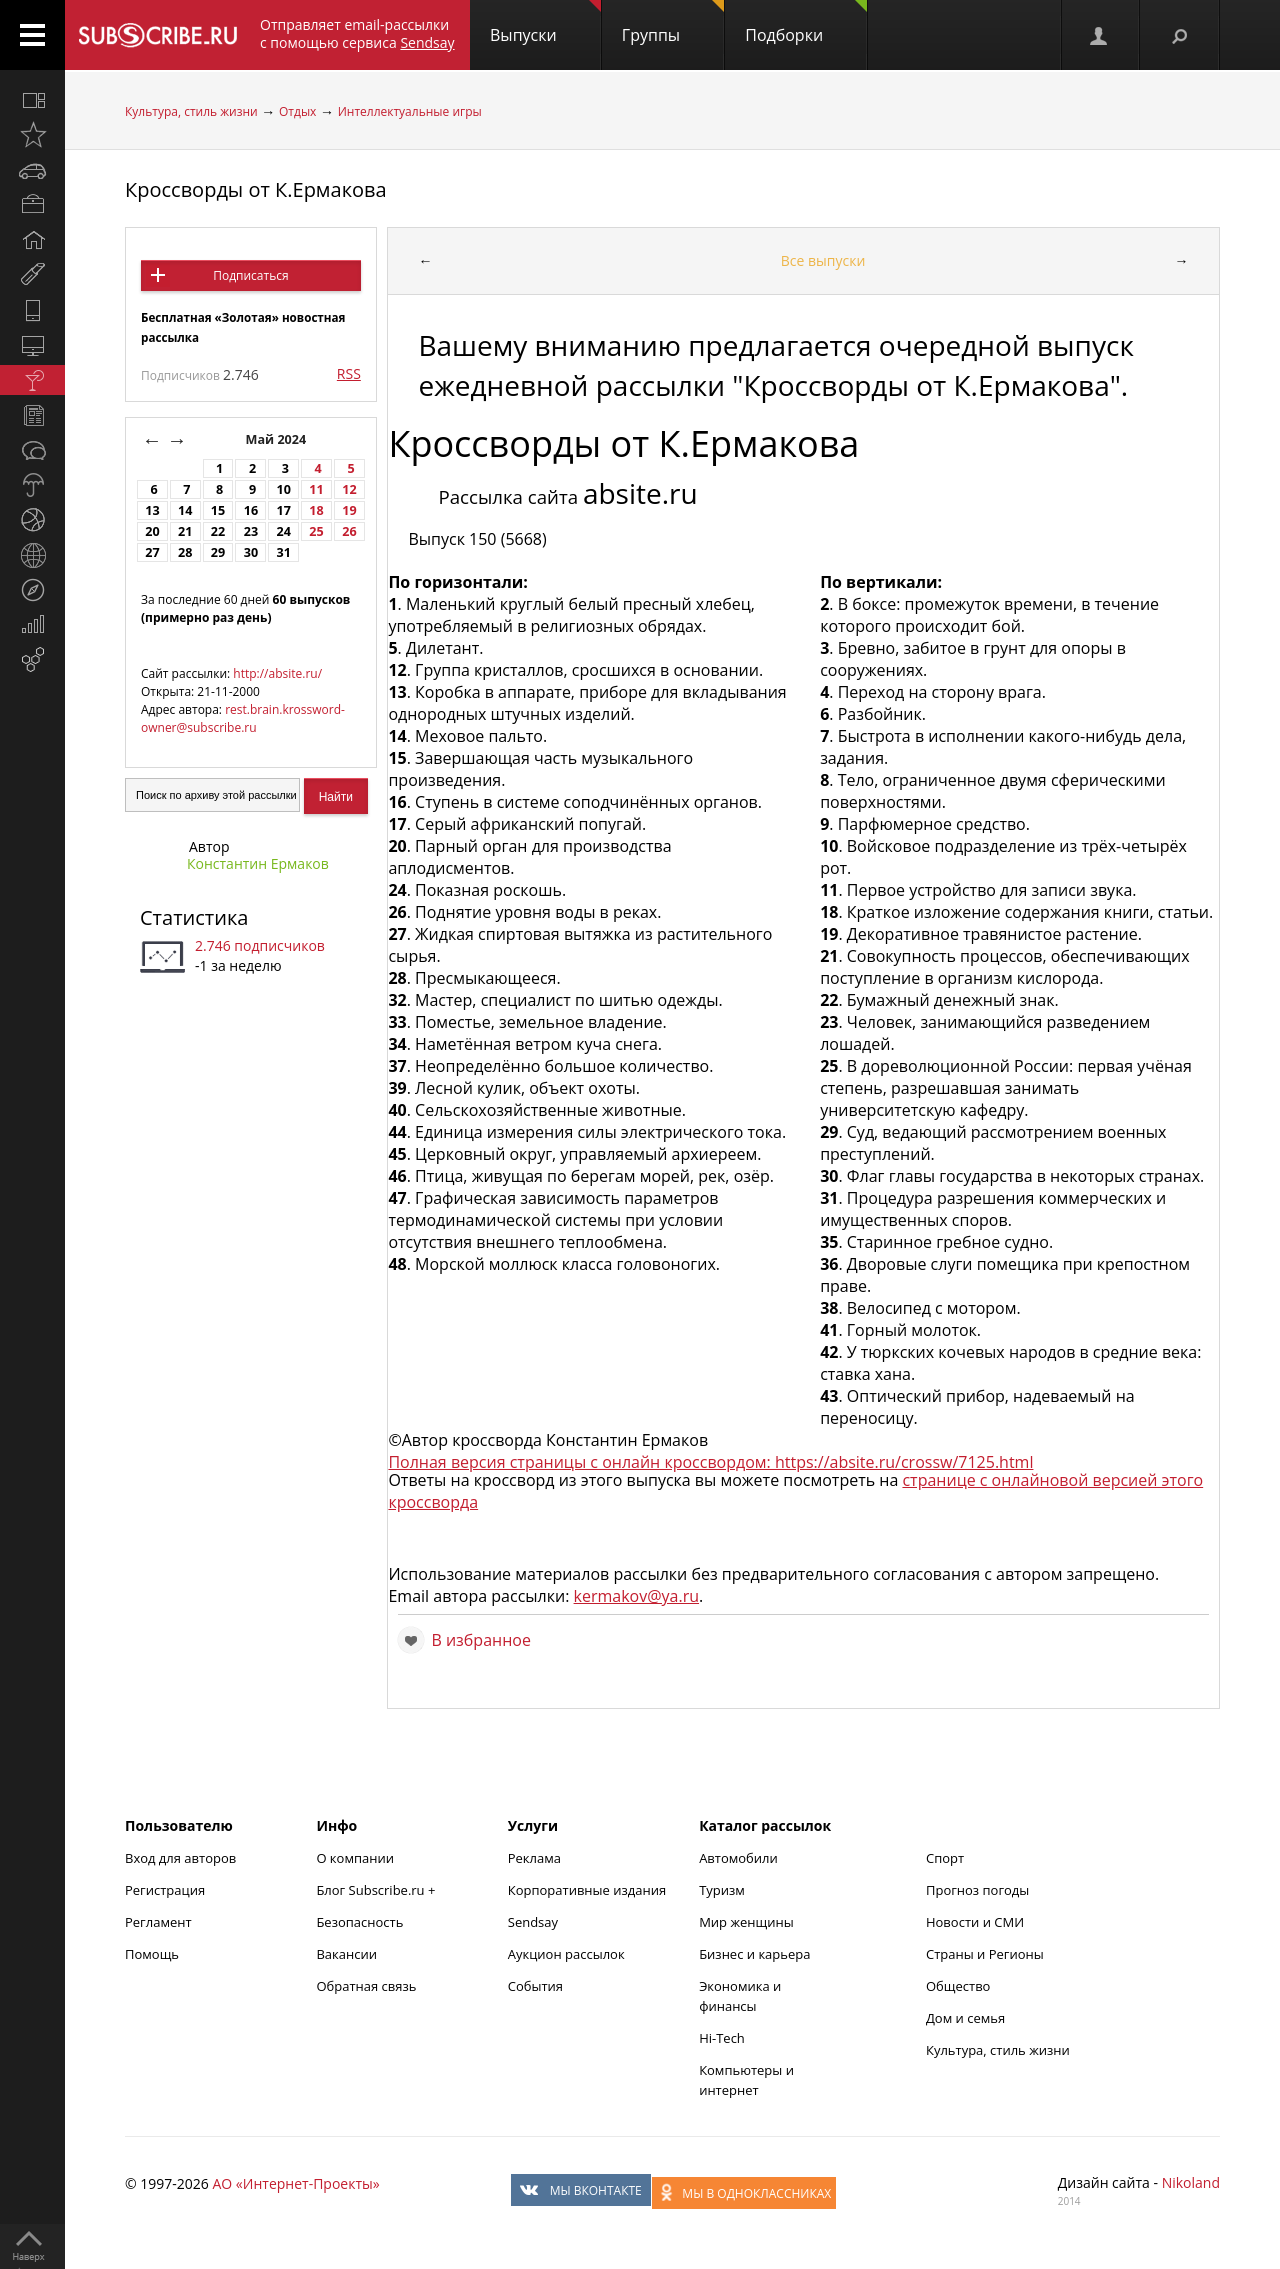  I want to click on 14, so click(185, 510).